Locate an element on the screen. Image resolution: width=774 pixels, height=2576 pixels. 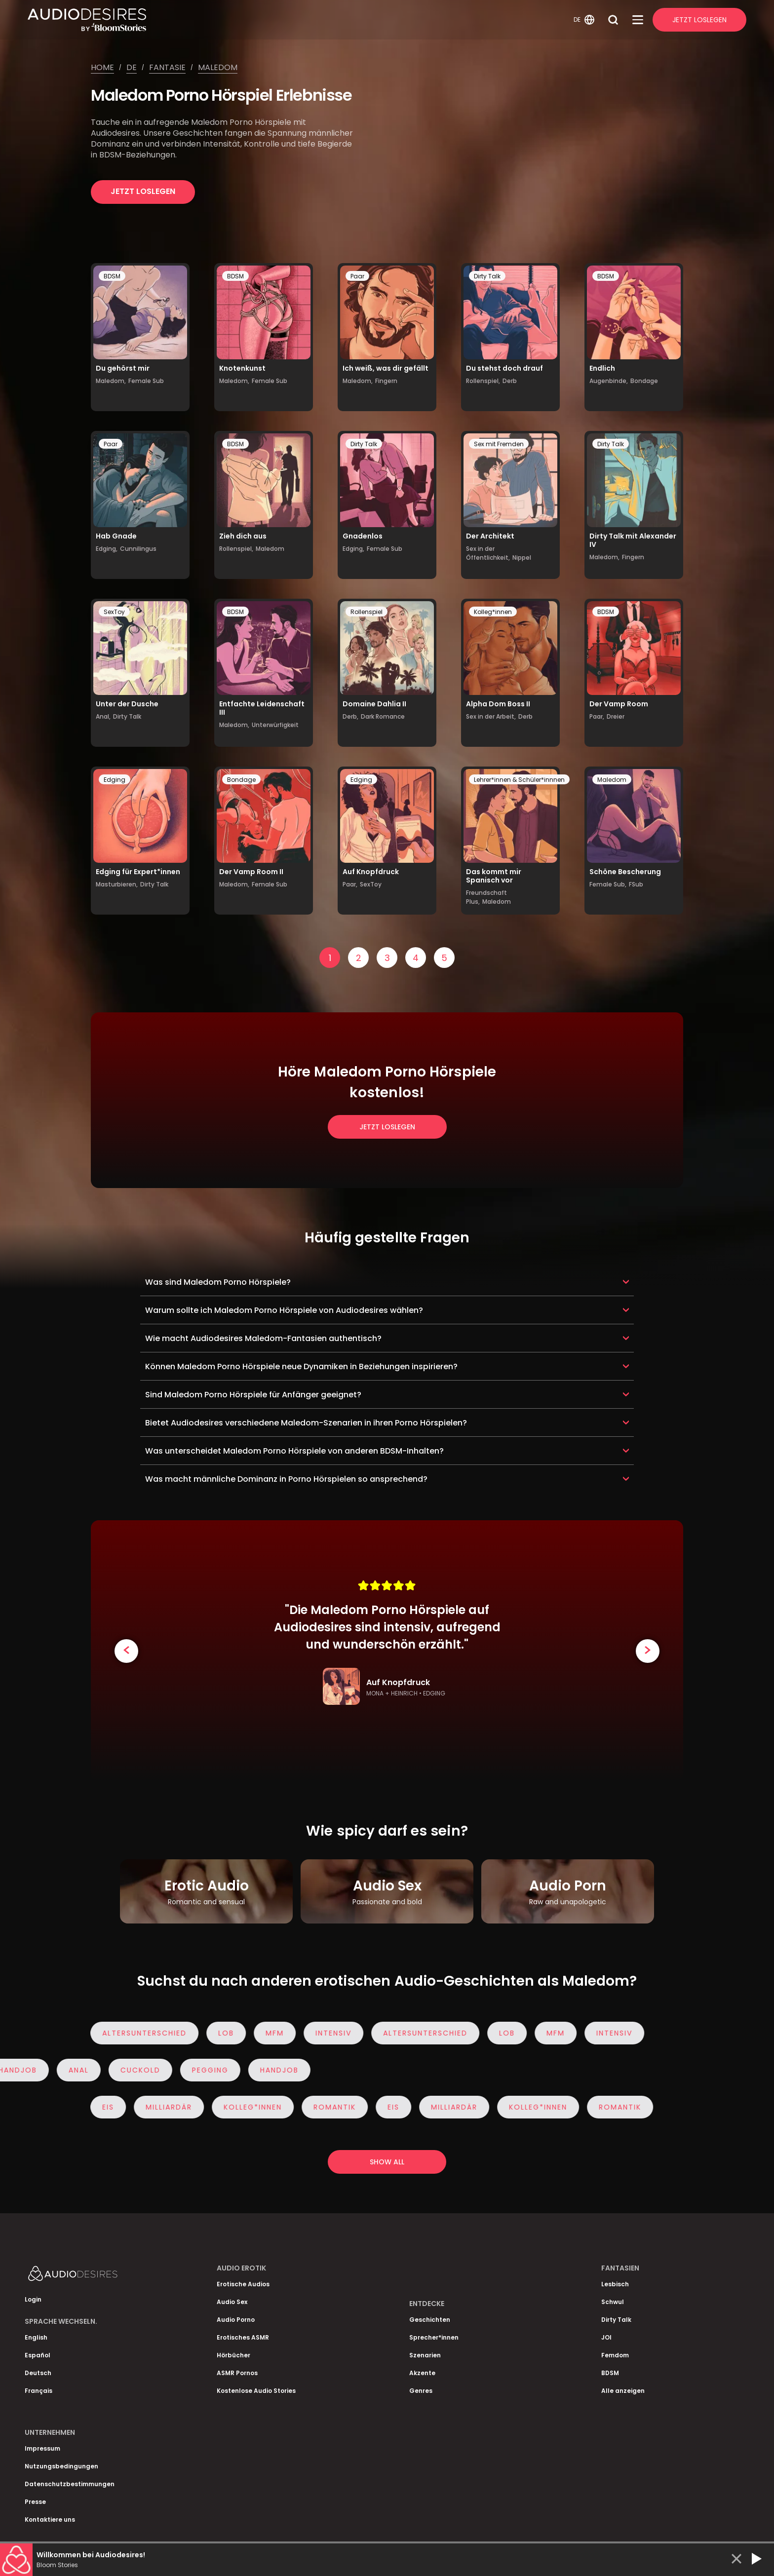
Cuckold is located at coordinates (145, 2070).